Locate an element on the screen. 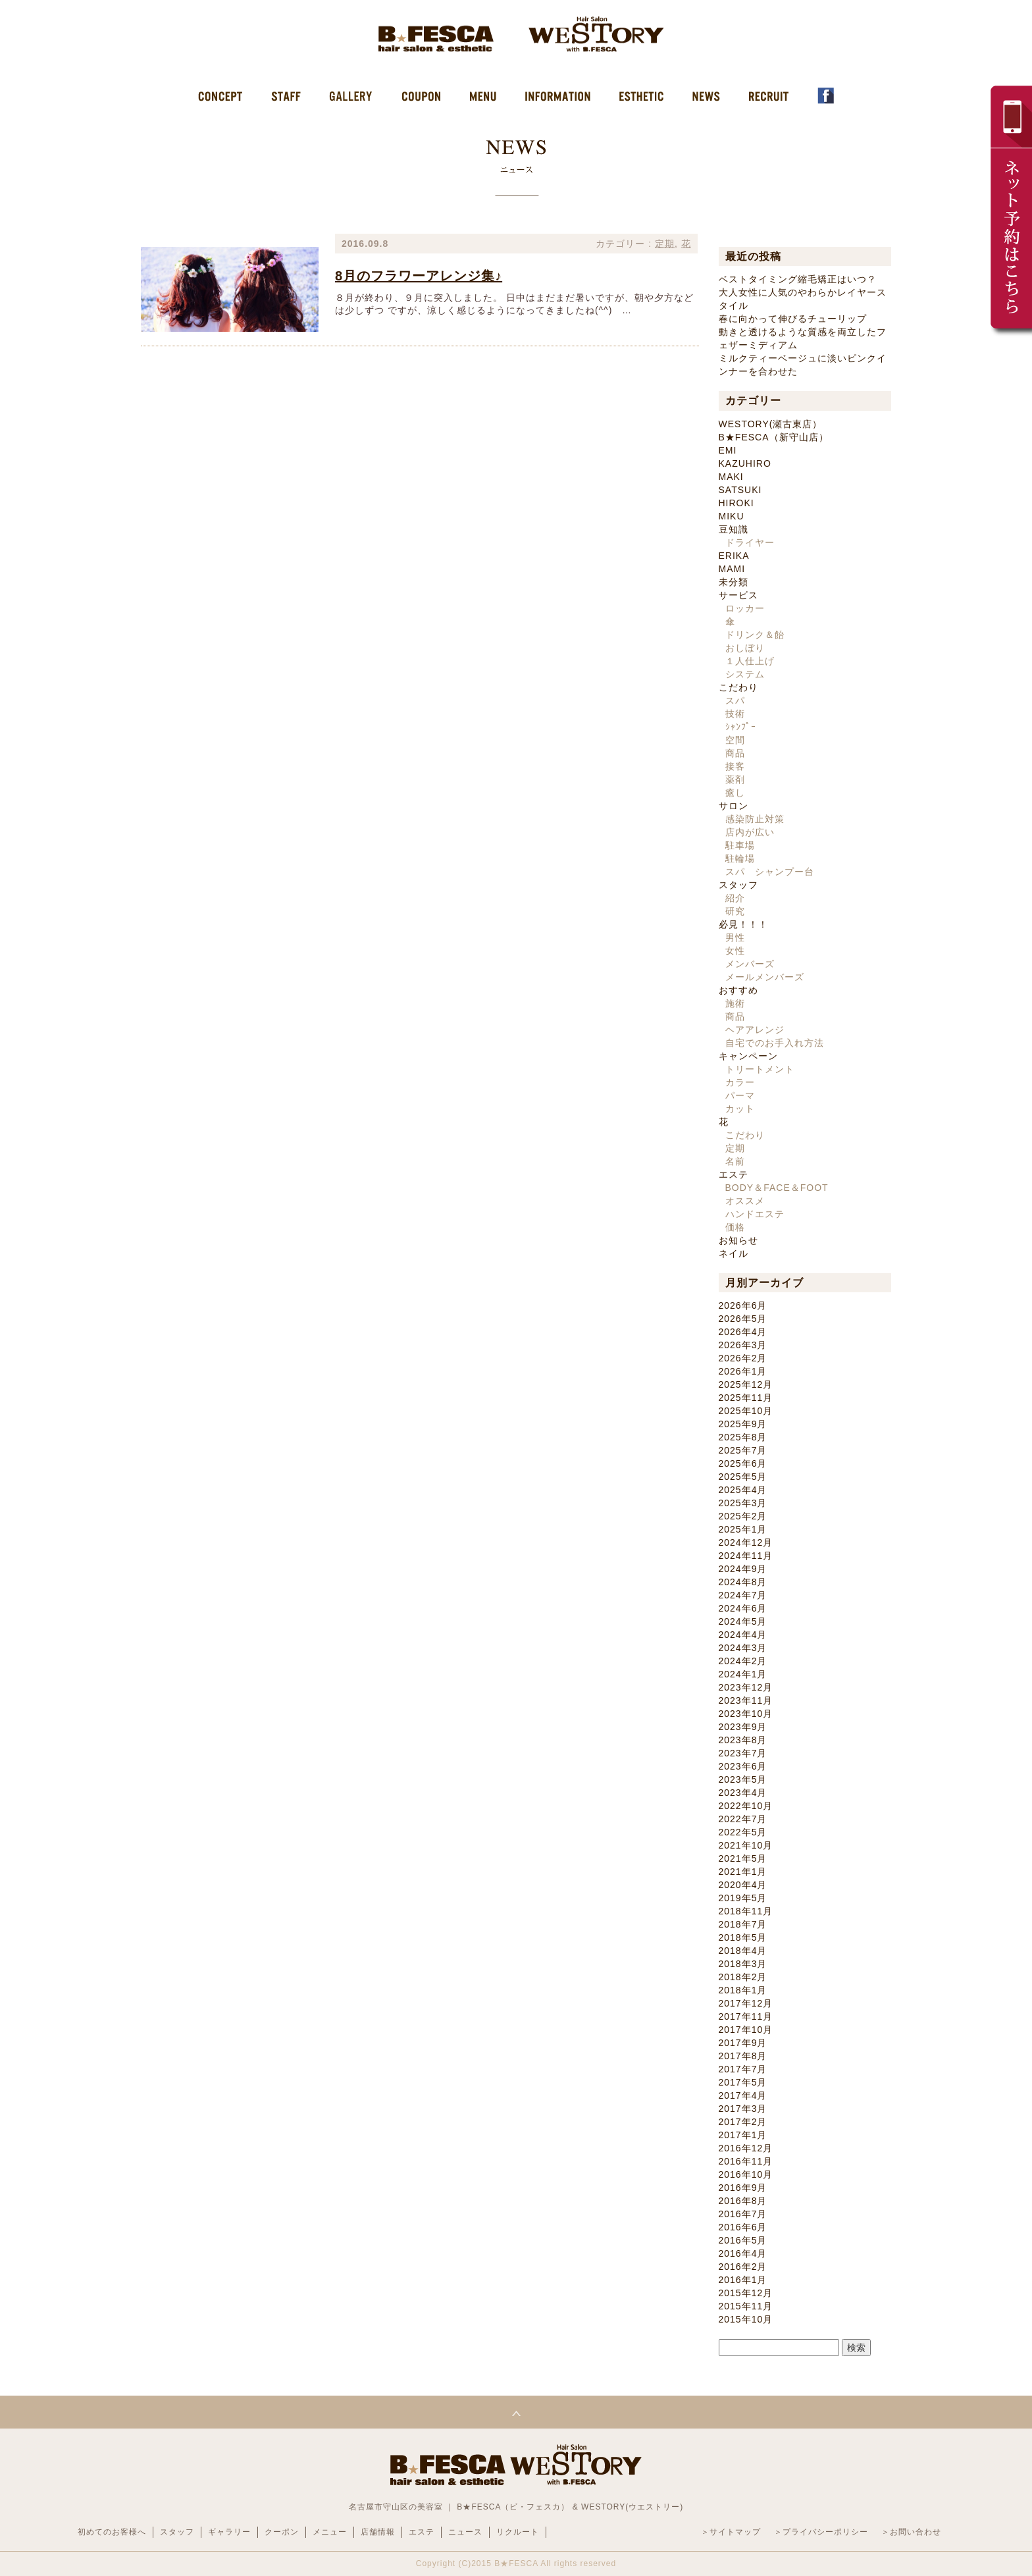  駐輪場 is located at coordinates (740, 858).